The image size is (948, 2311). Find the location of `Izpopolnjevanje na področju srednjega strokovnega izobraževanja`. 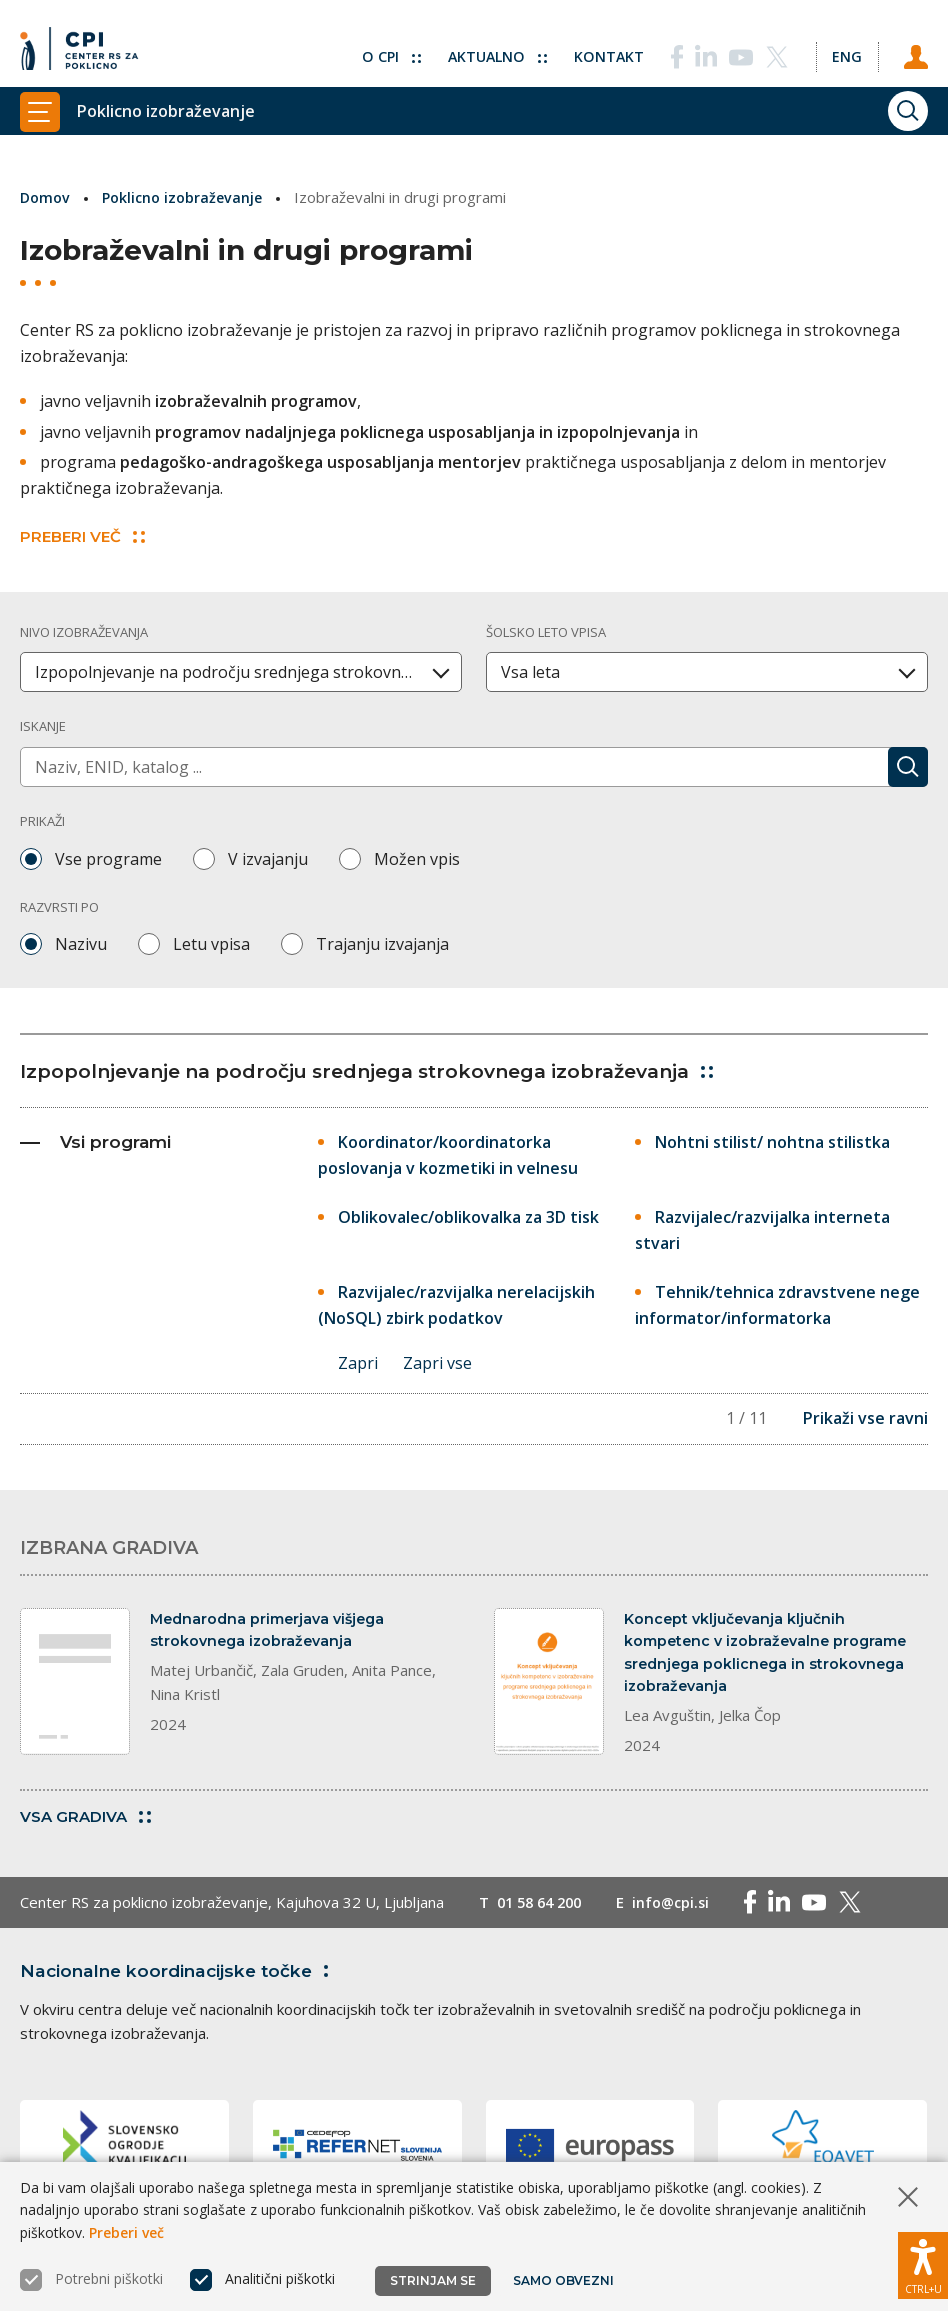

Izpopolnjevanje na področju srednjega strokovnega izobraževanja is located at coordinates (383, 1070).